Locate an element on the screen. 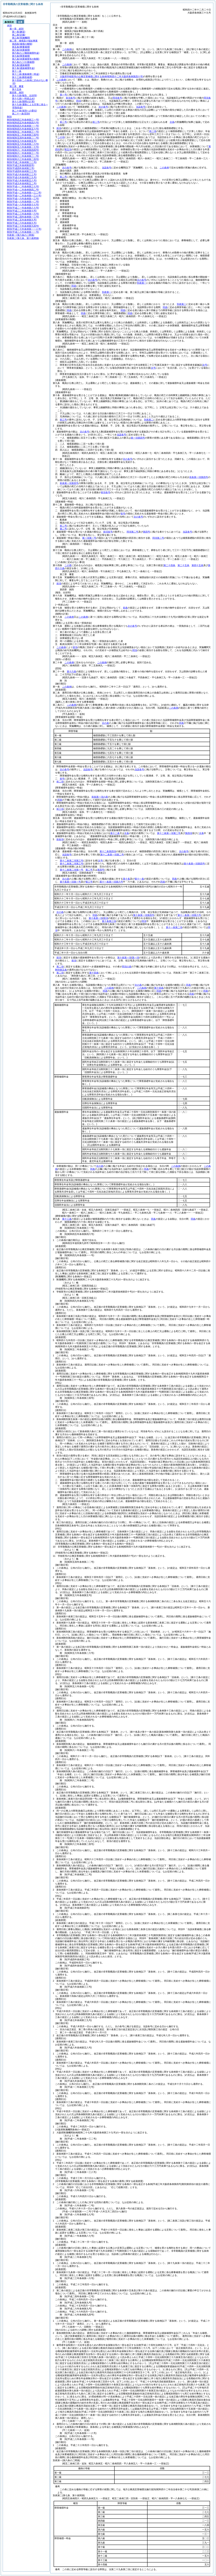  第二項 is located at coordinates (59, 966).